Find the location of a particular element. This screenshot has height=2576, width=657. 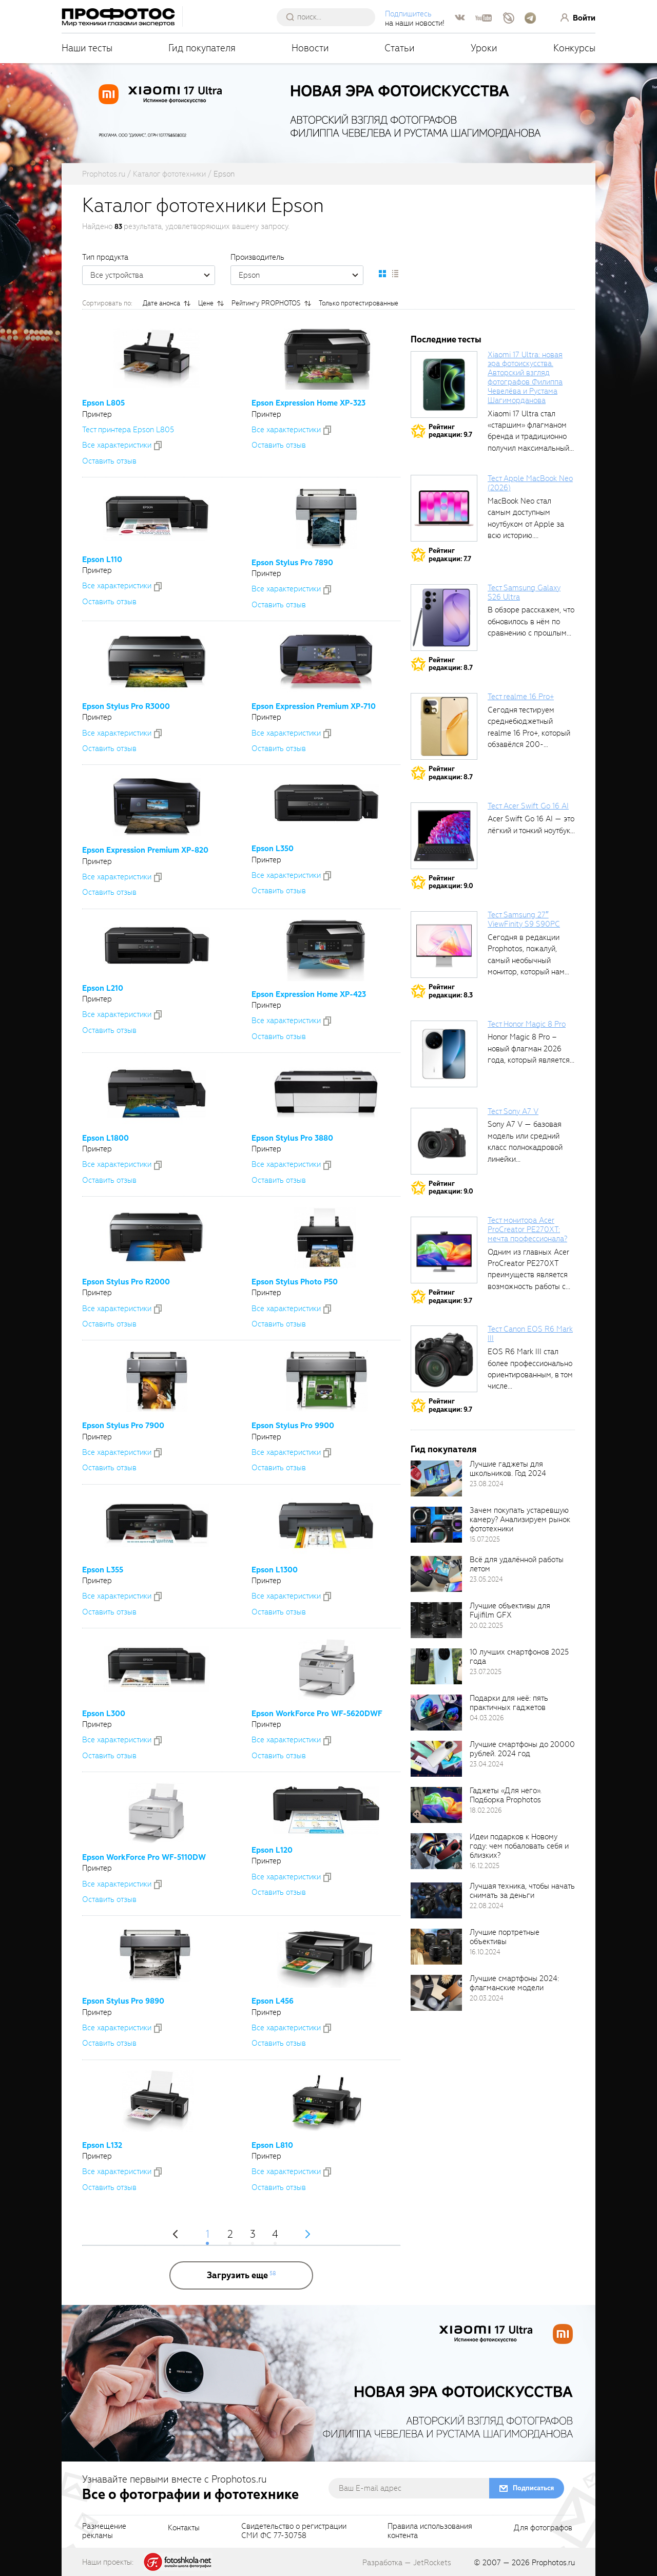

Только протестированные is located at coordinates (358, 303).